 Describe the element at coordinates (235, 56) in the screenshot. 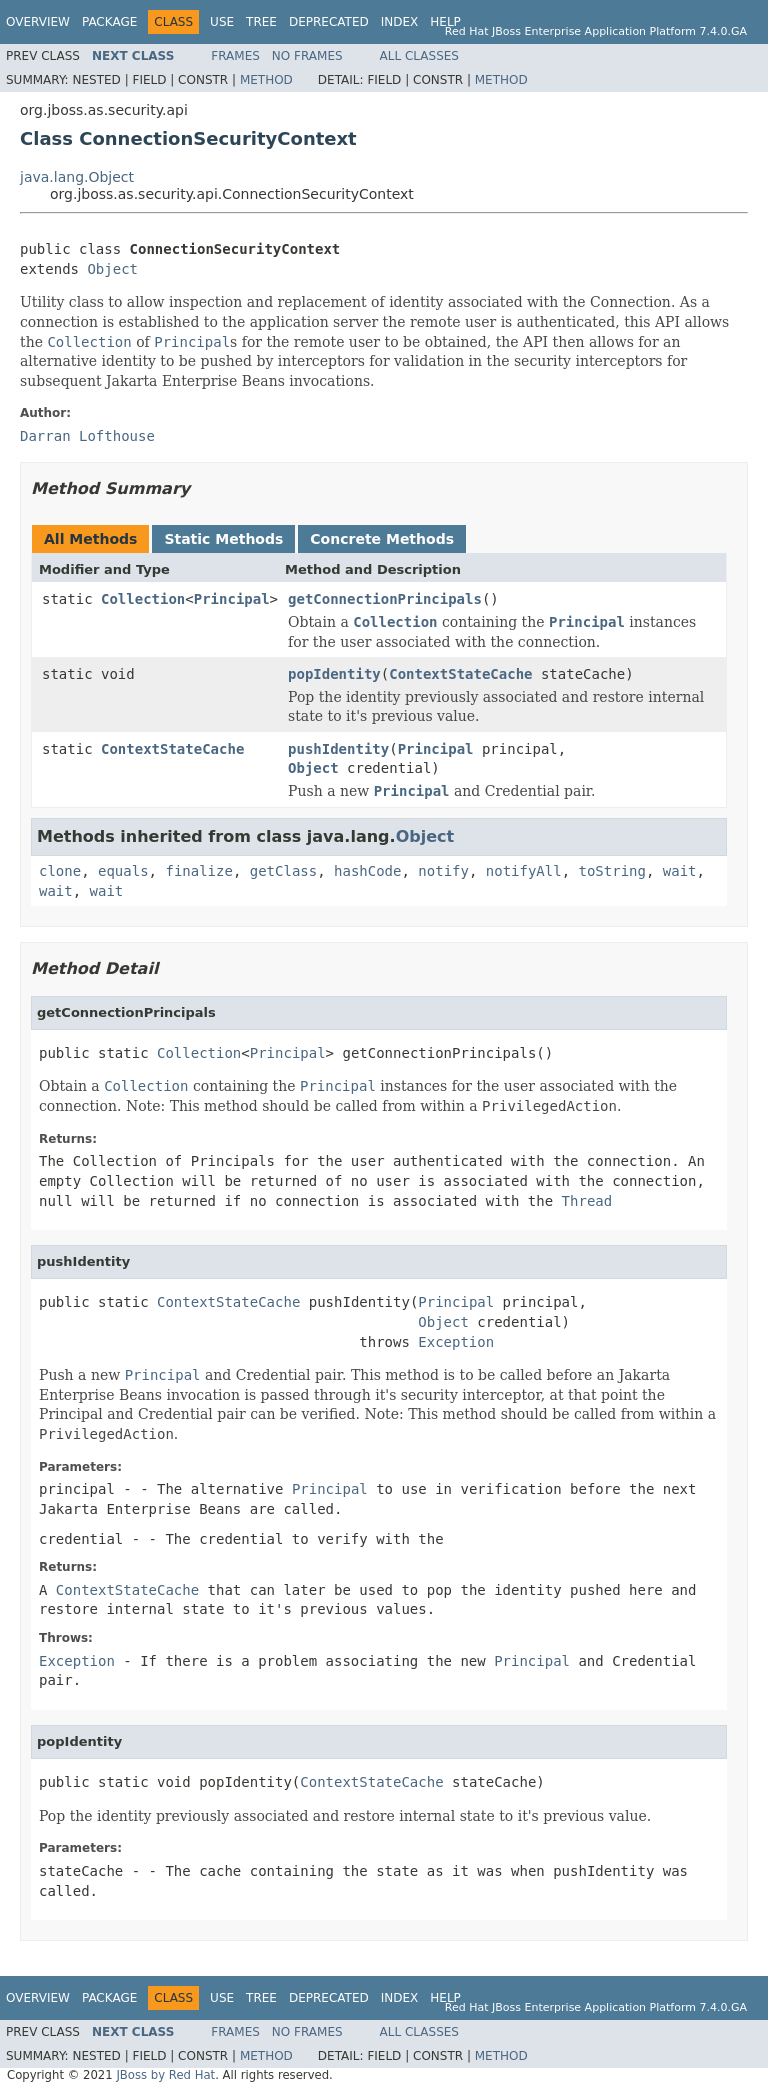

I see `Frames` at that location.